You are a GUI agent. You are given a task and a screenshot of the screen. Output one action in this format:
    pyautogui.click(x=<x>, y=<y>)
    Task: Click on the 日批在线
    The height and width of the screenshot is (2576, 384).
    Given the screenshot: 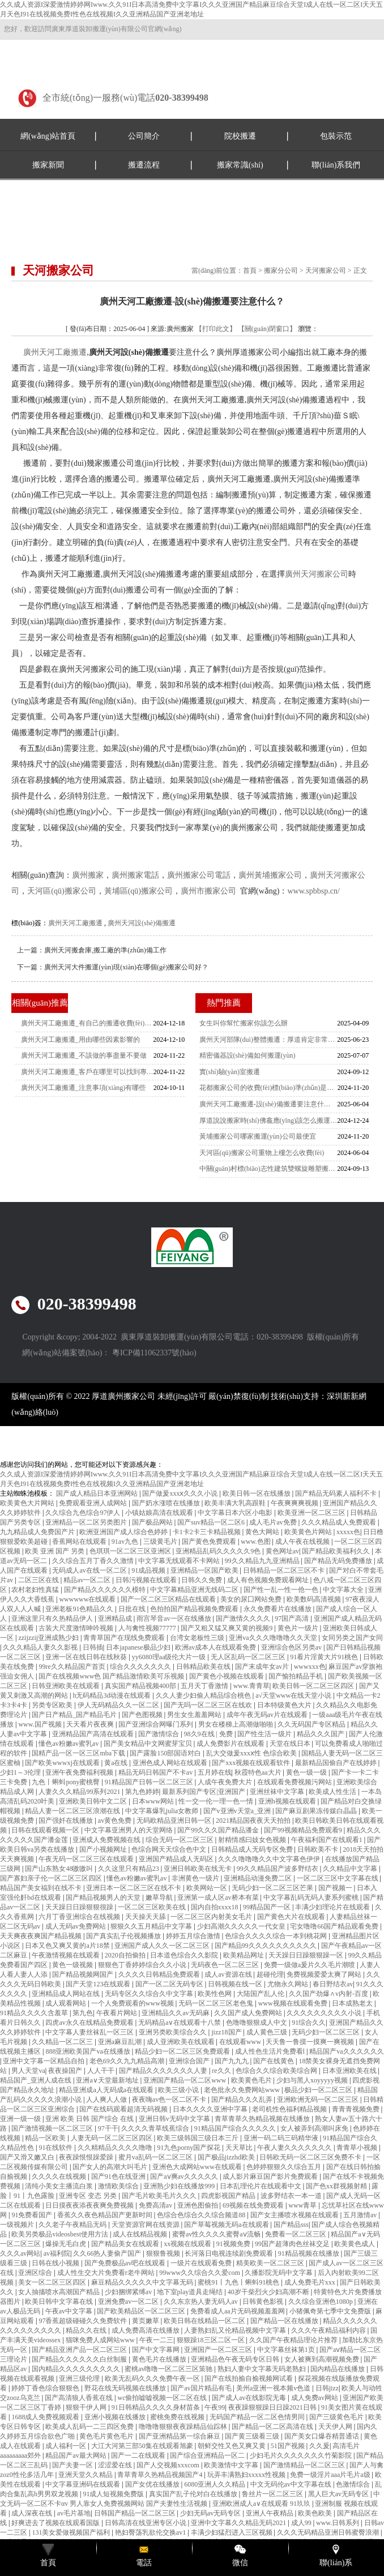 What is the action you would take?
    pyautogui.click(x=132, y=1609)
    